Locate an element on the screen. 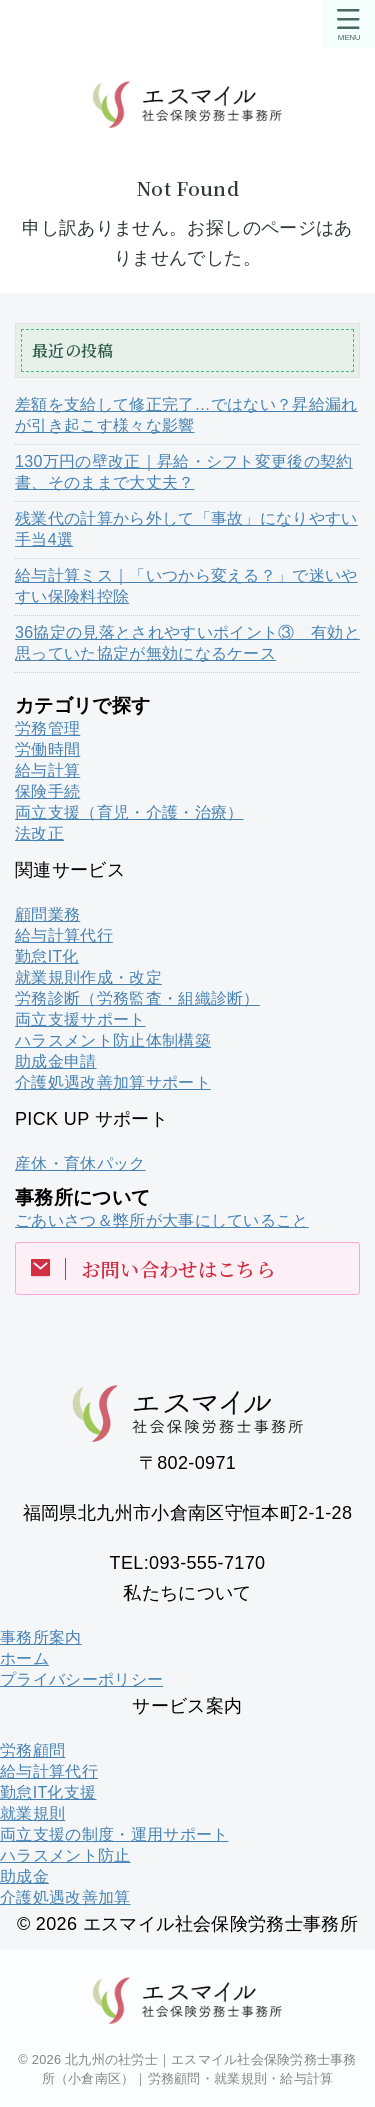  顧問業務 is located at coordinates (47, 914).